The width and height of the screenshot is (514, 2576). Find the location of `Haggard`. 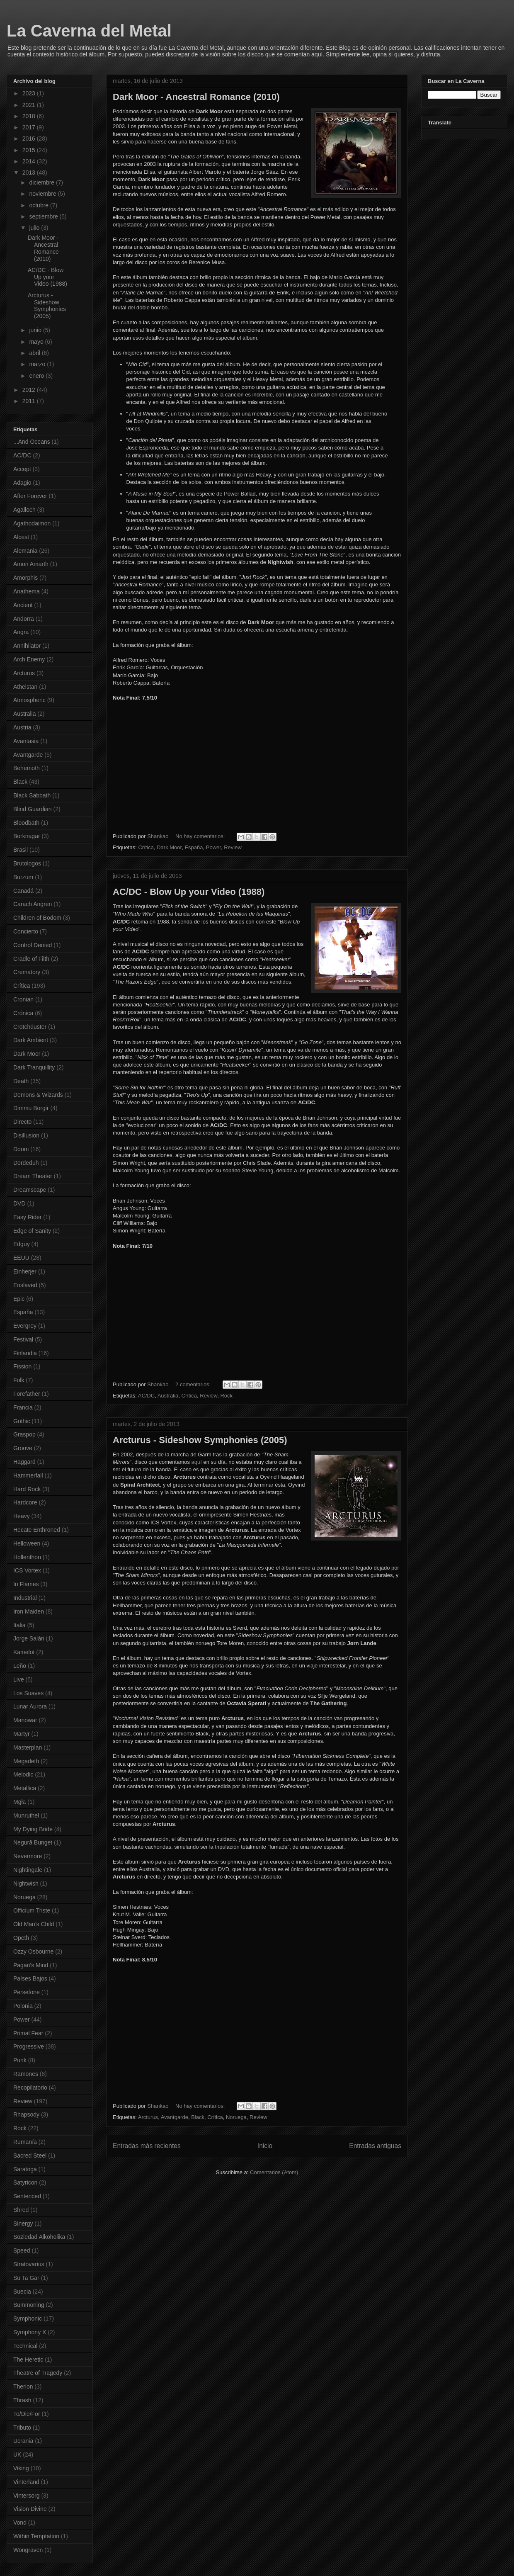

Haggard is located at coordinates (24, 1461).